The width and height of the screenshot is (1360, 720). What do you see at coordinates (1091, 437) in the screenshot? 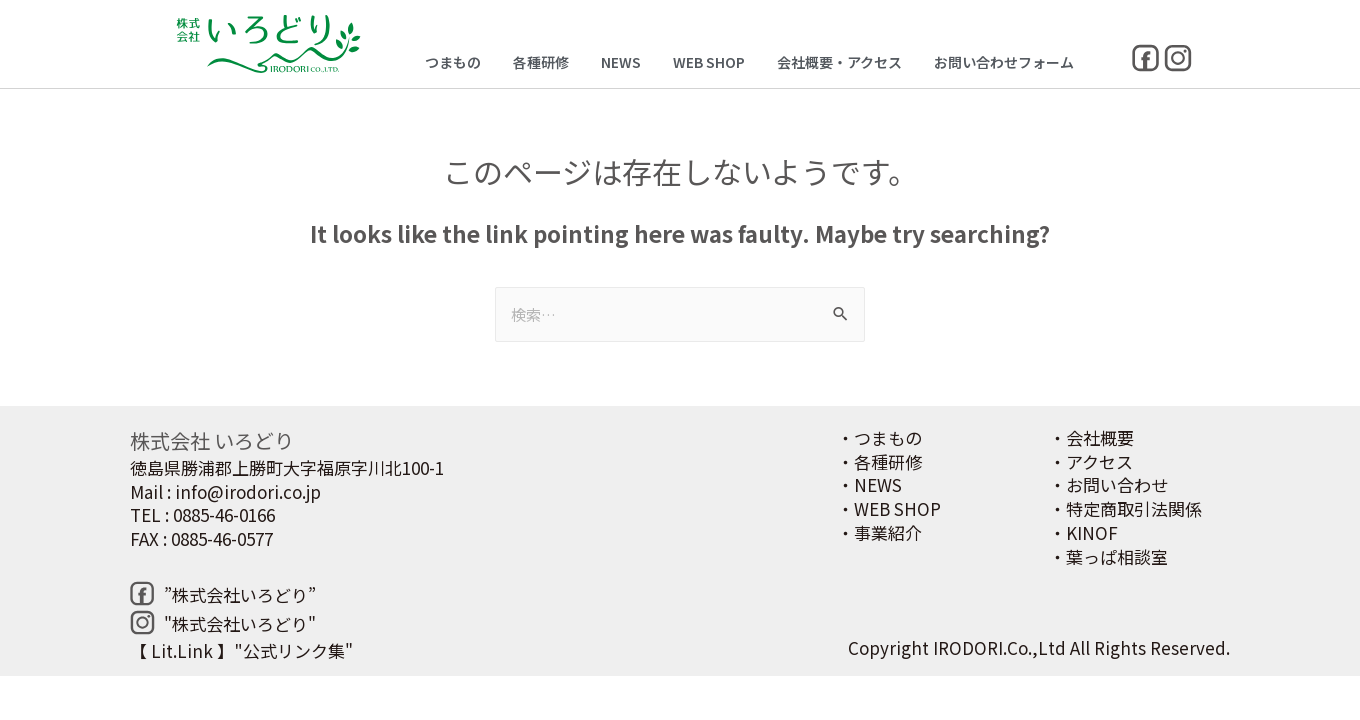
I see `・会社概要` at bounding box center [1091, 437].